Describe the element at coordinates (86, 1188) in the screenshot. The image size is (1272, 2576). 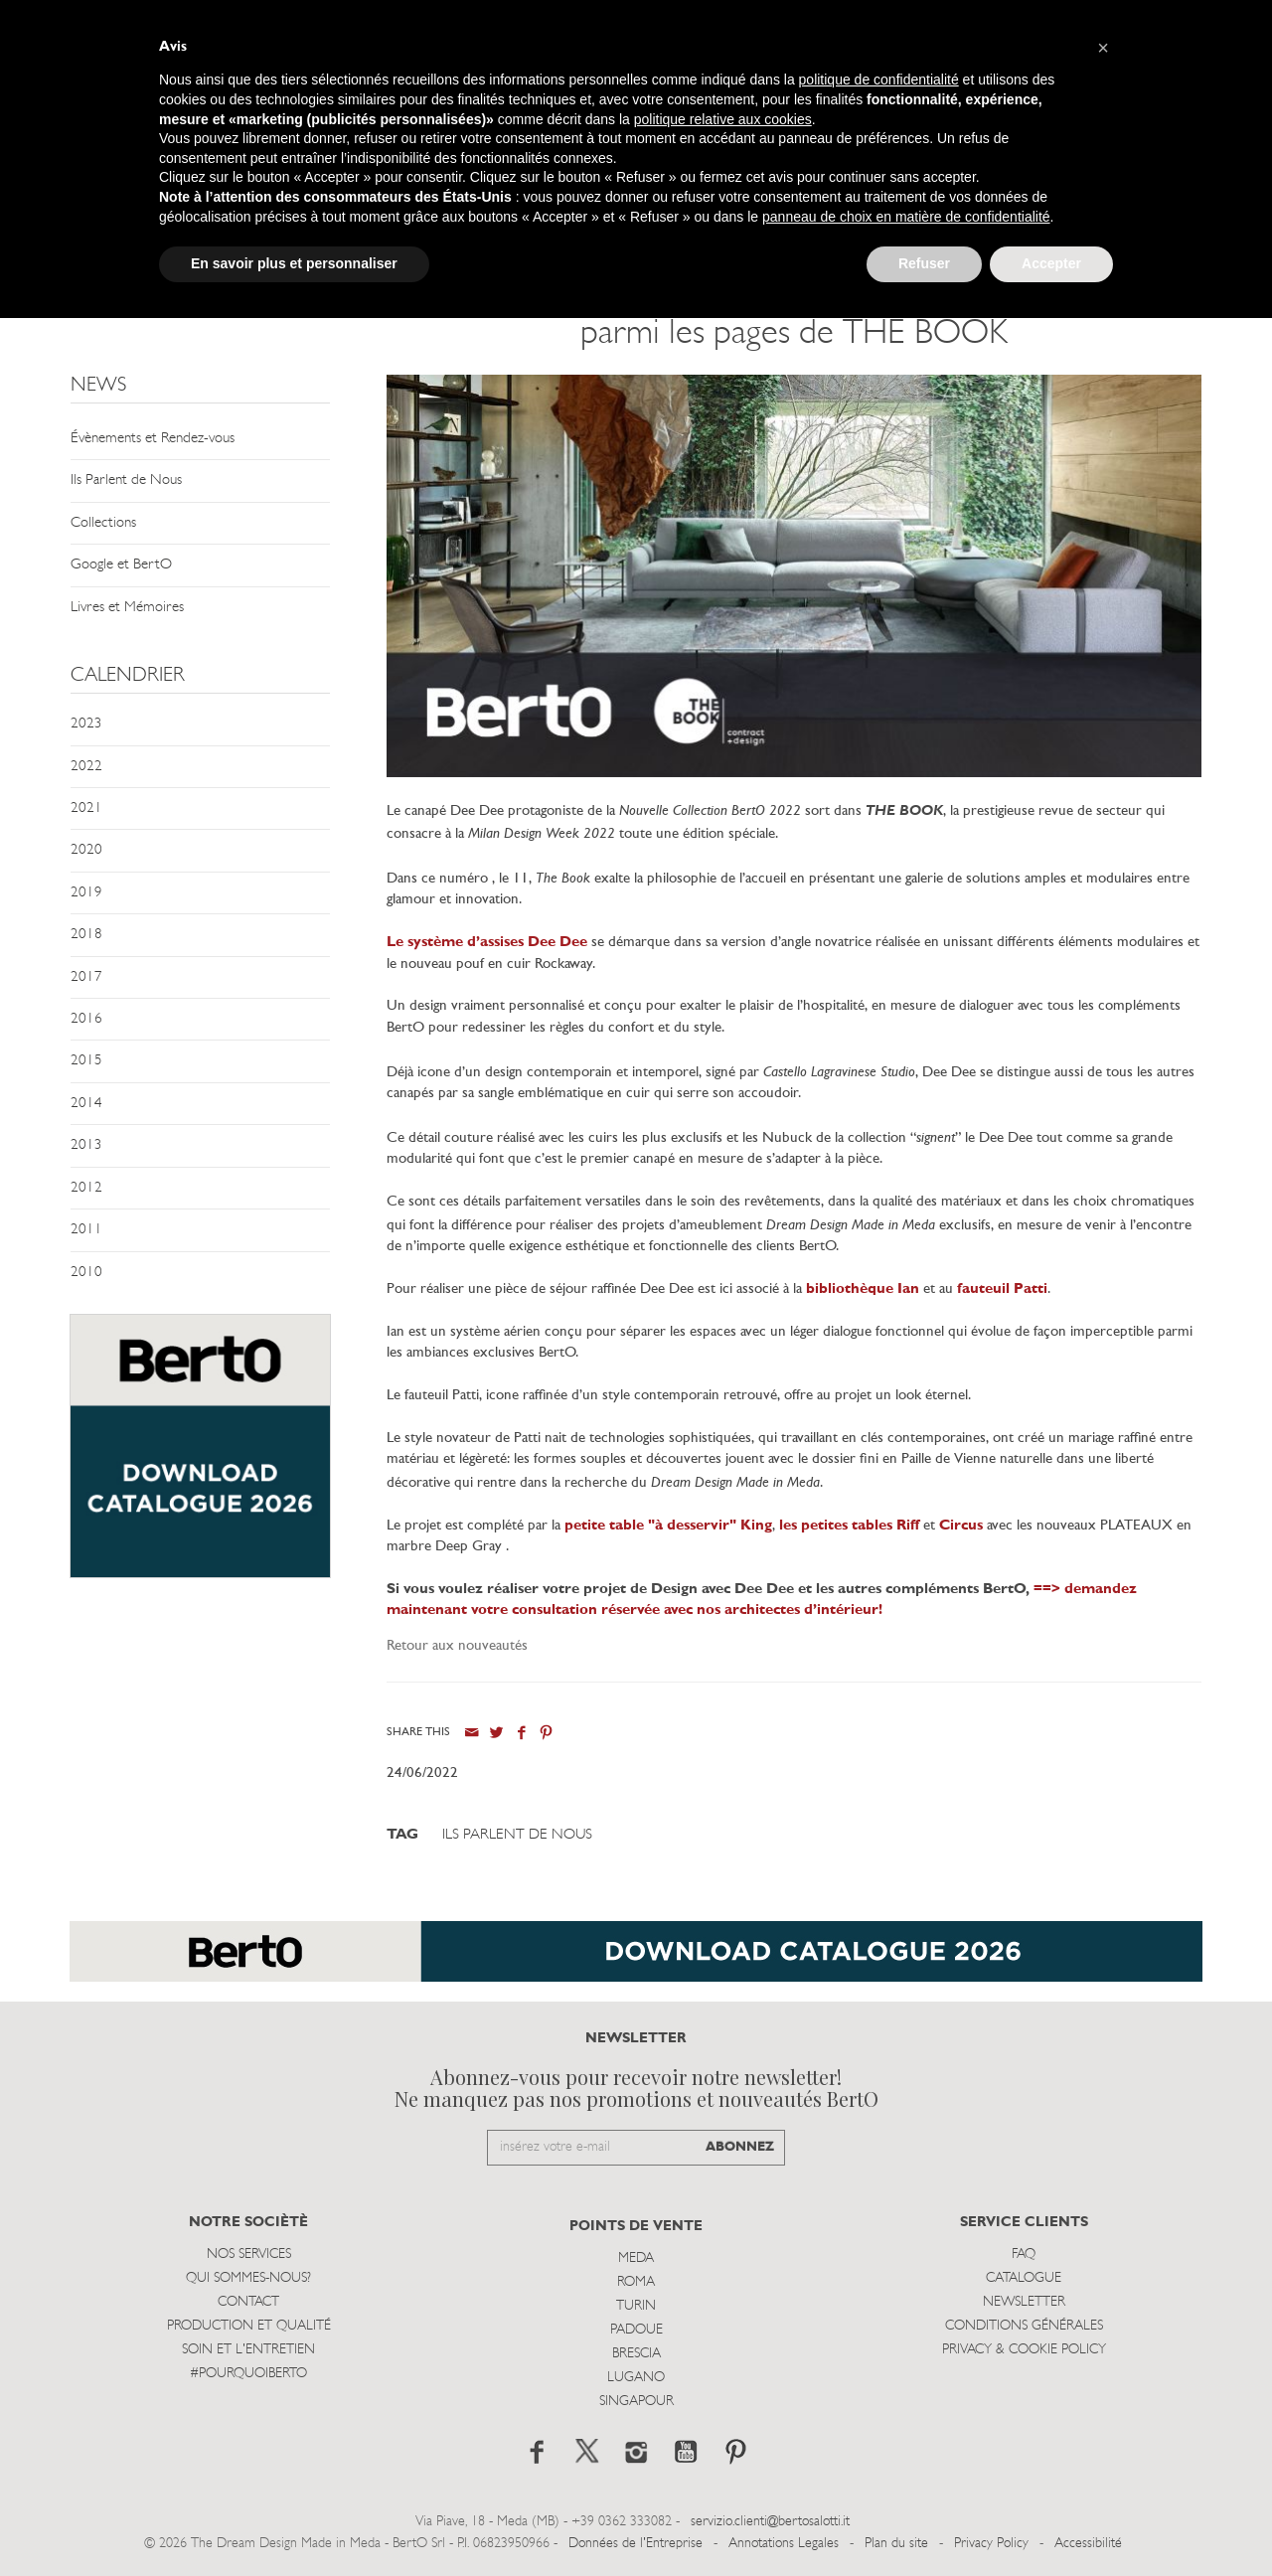
I see `2012` at that location.